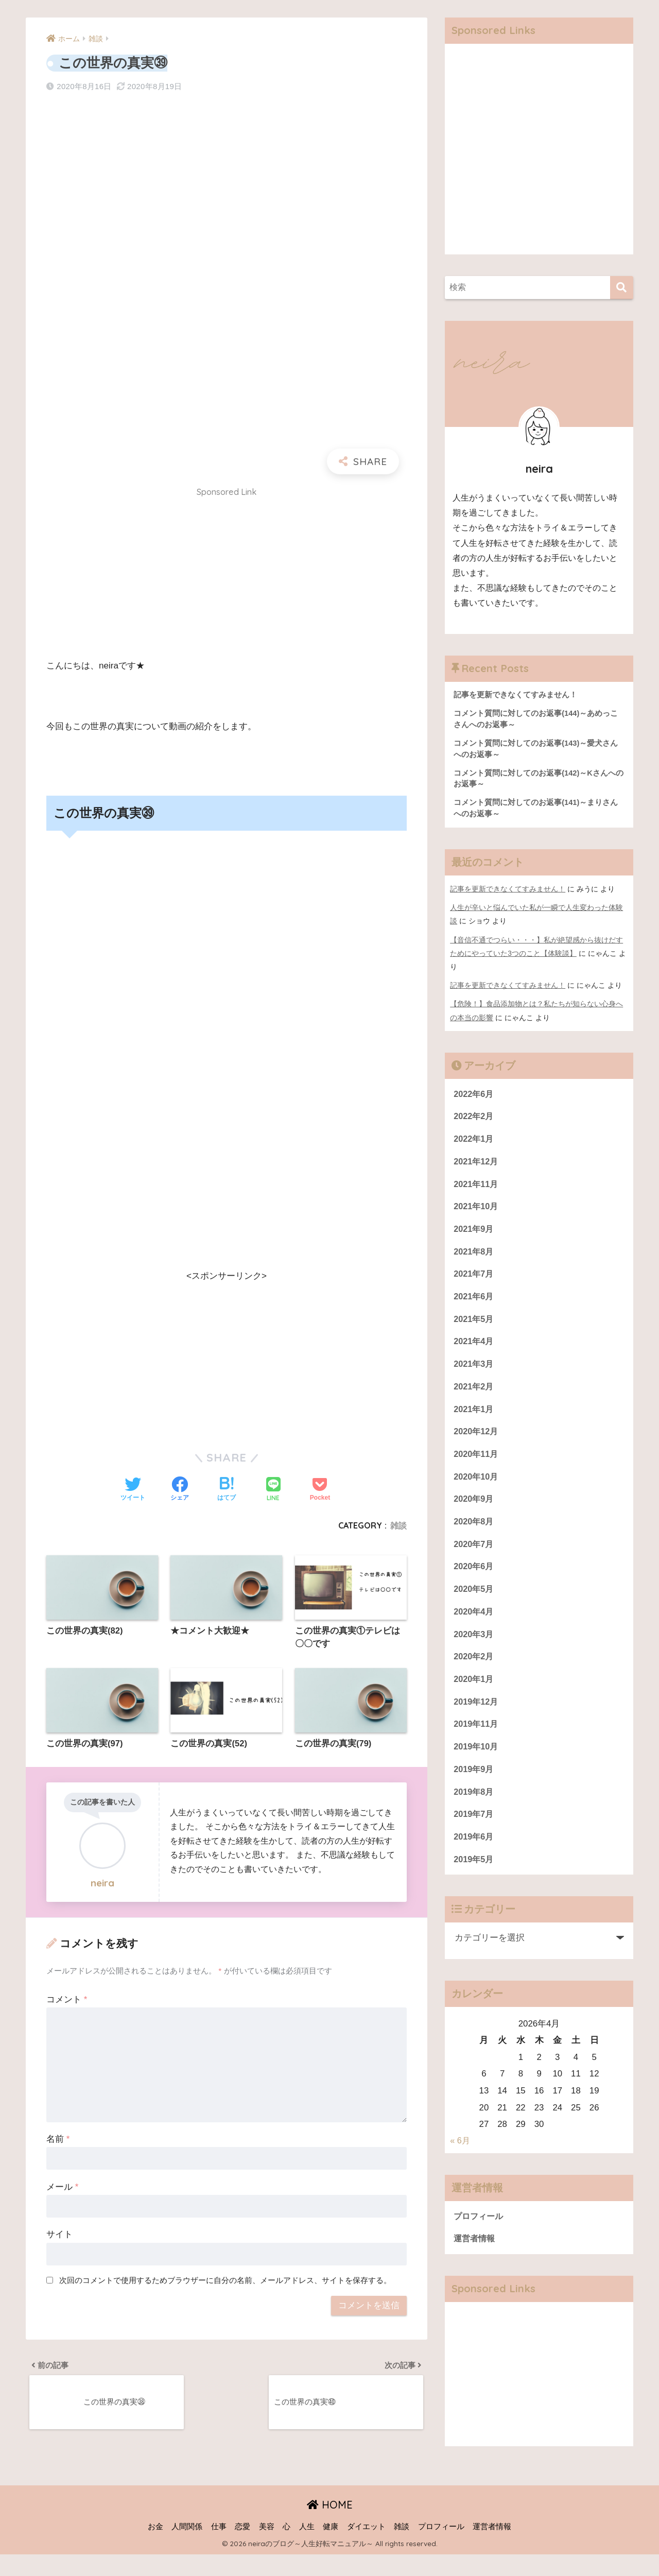 The image size is (659, 2576). I want to click on コメント, so click(66, 2000).